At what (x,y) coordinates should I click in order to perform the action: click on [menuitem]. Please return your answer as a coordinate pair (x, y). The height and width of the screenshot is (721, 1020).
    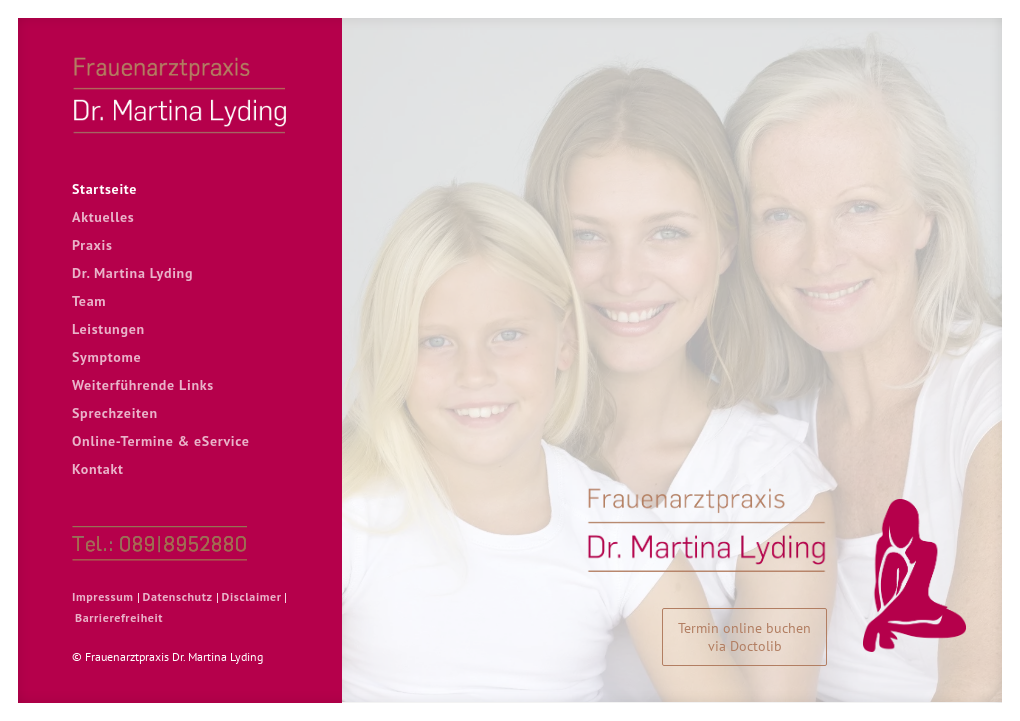
    Looking at the image, I should click on (180, 189).